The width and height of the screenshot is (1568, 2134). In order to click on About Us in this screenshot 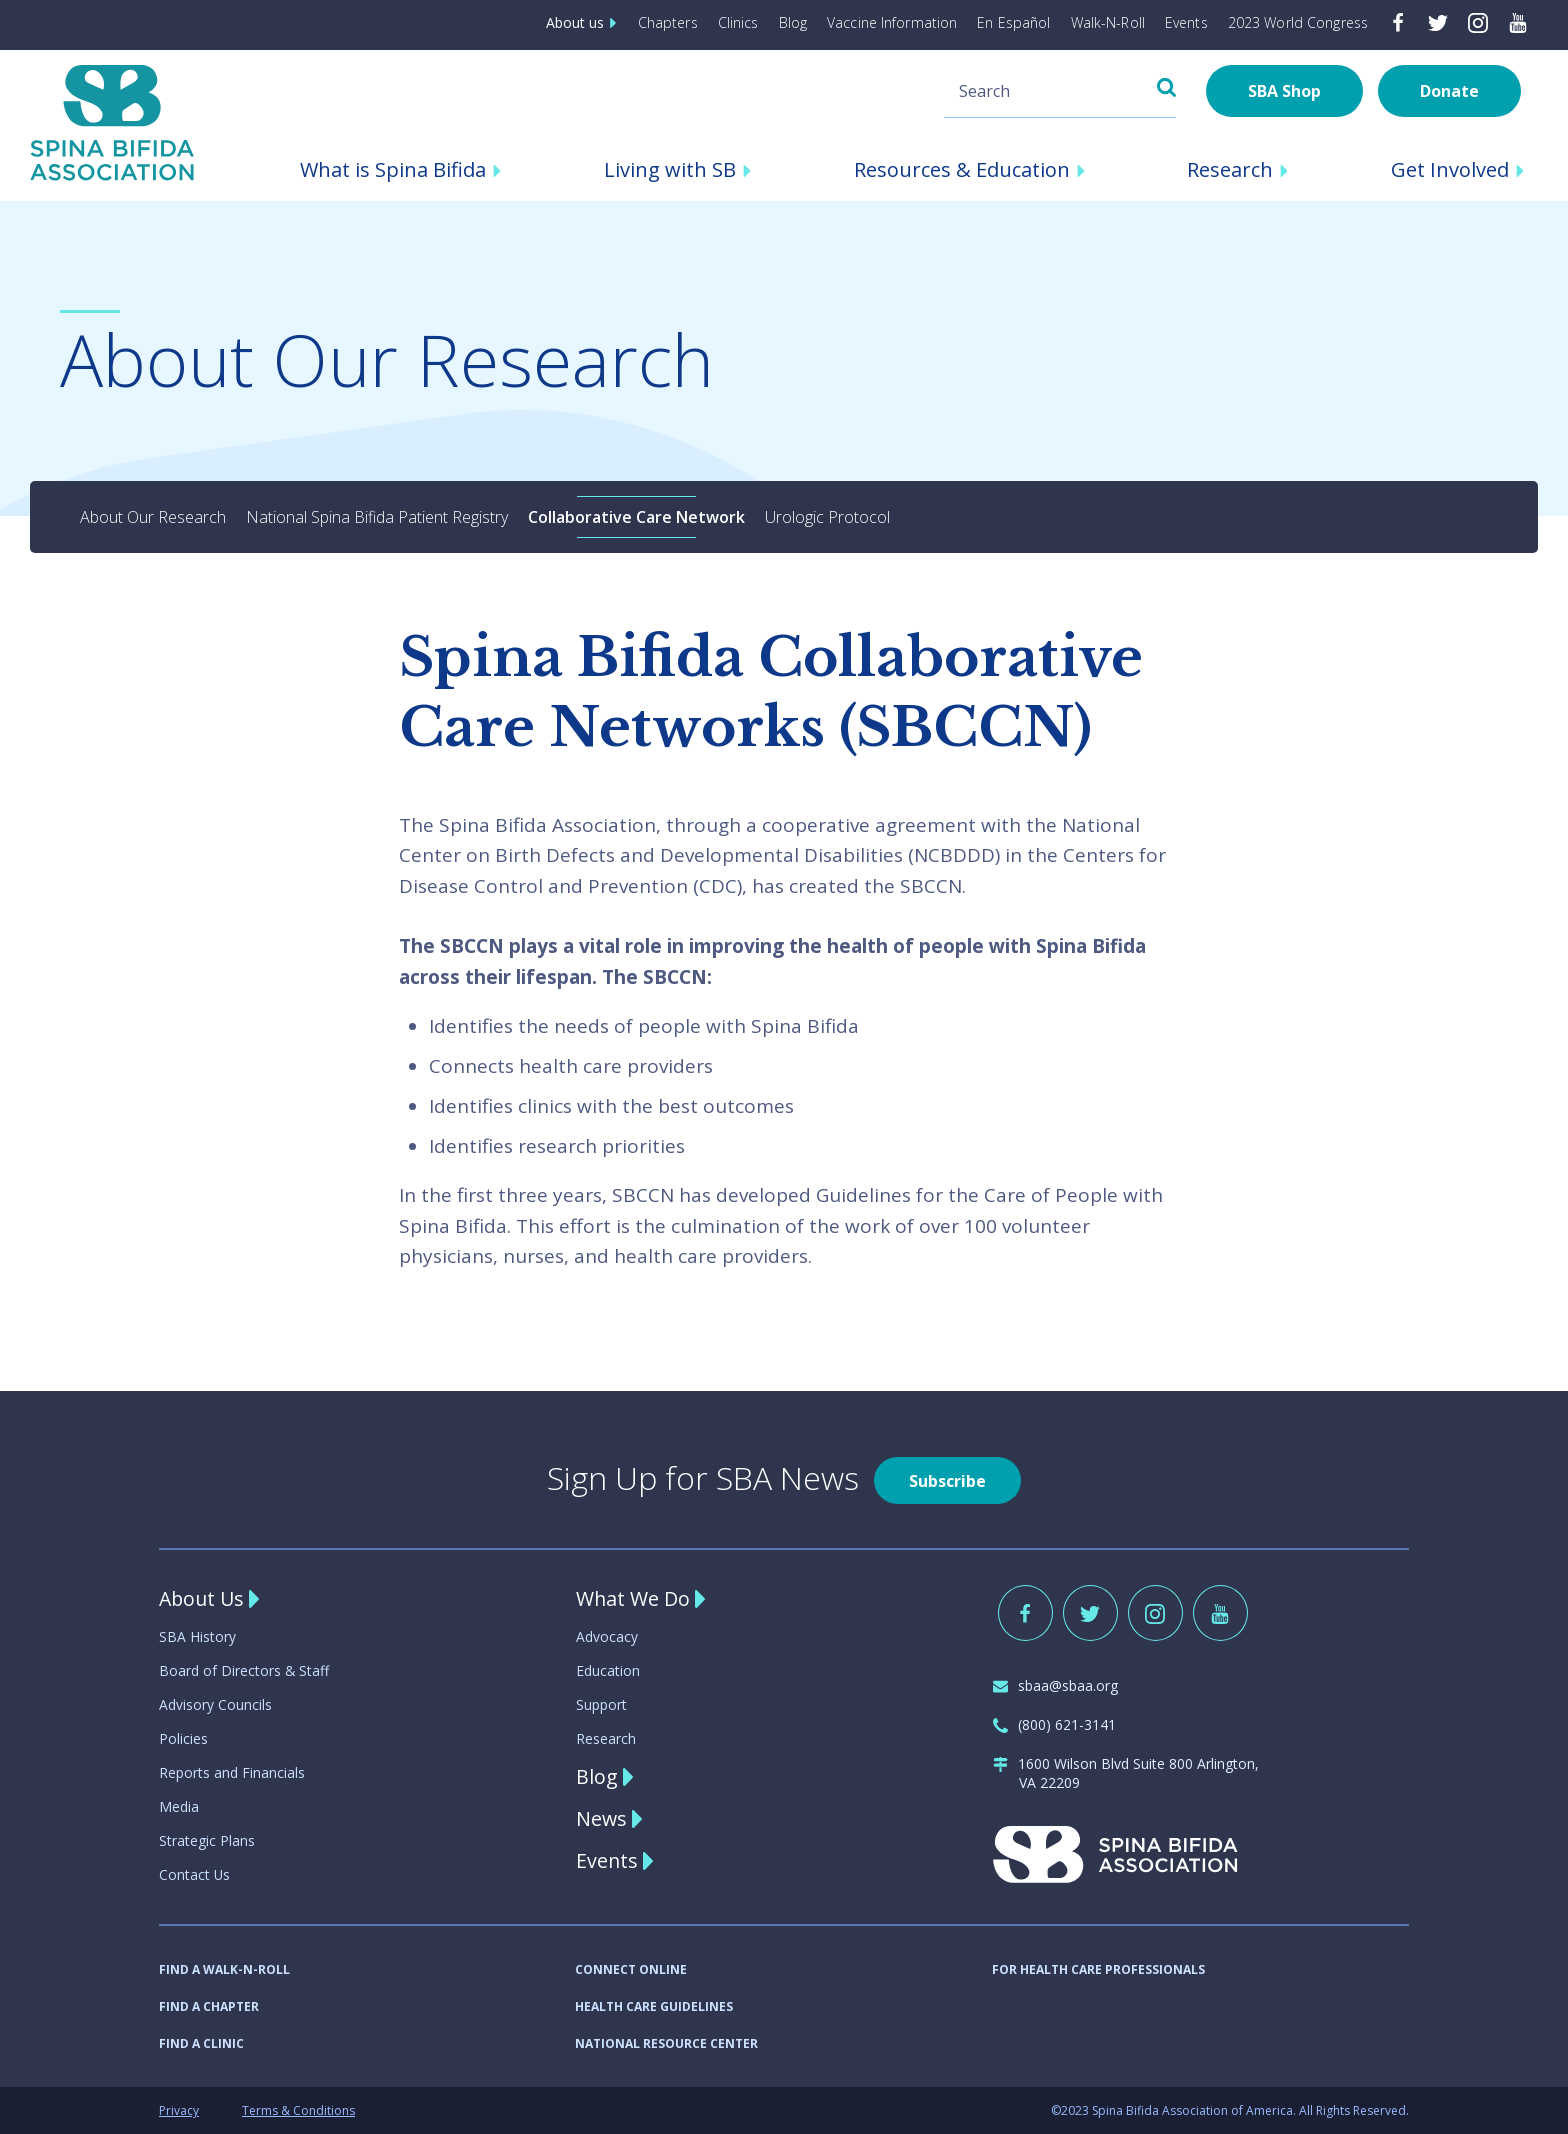, I will do `click(203, 1598)`.